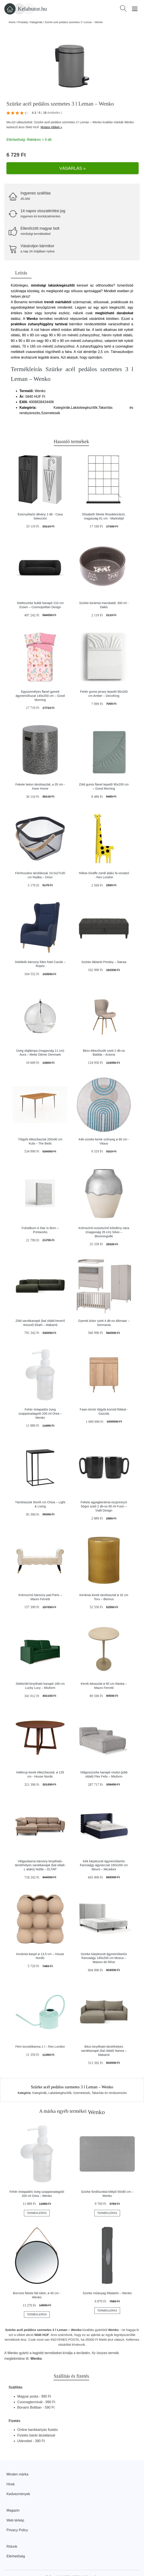 The image size is (144, 2576). I want to click on Szürke műanyag fóliatartó – Wenko, so click(107, 2281).